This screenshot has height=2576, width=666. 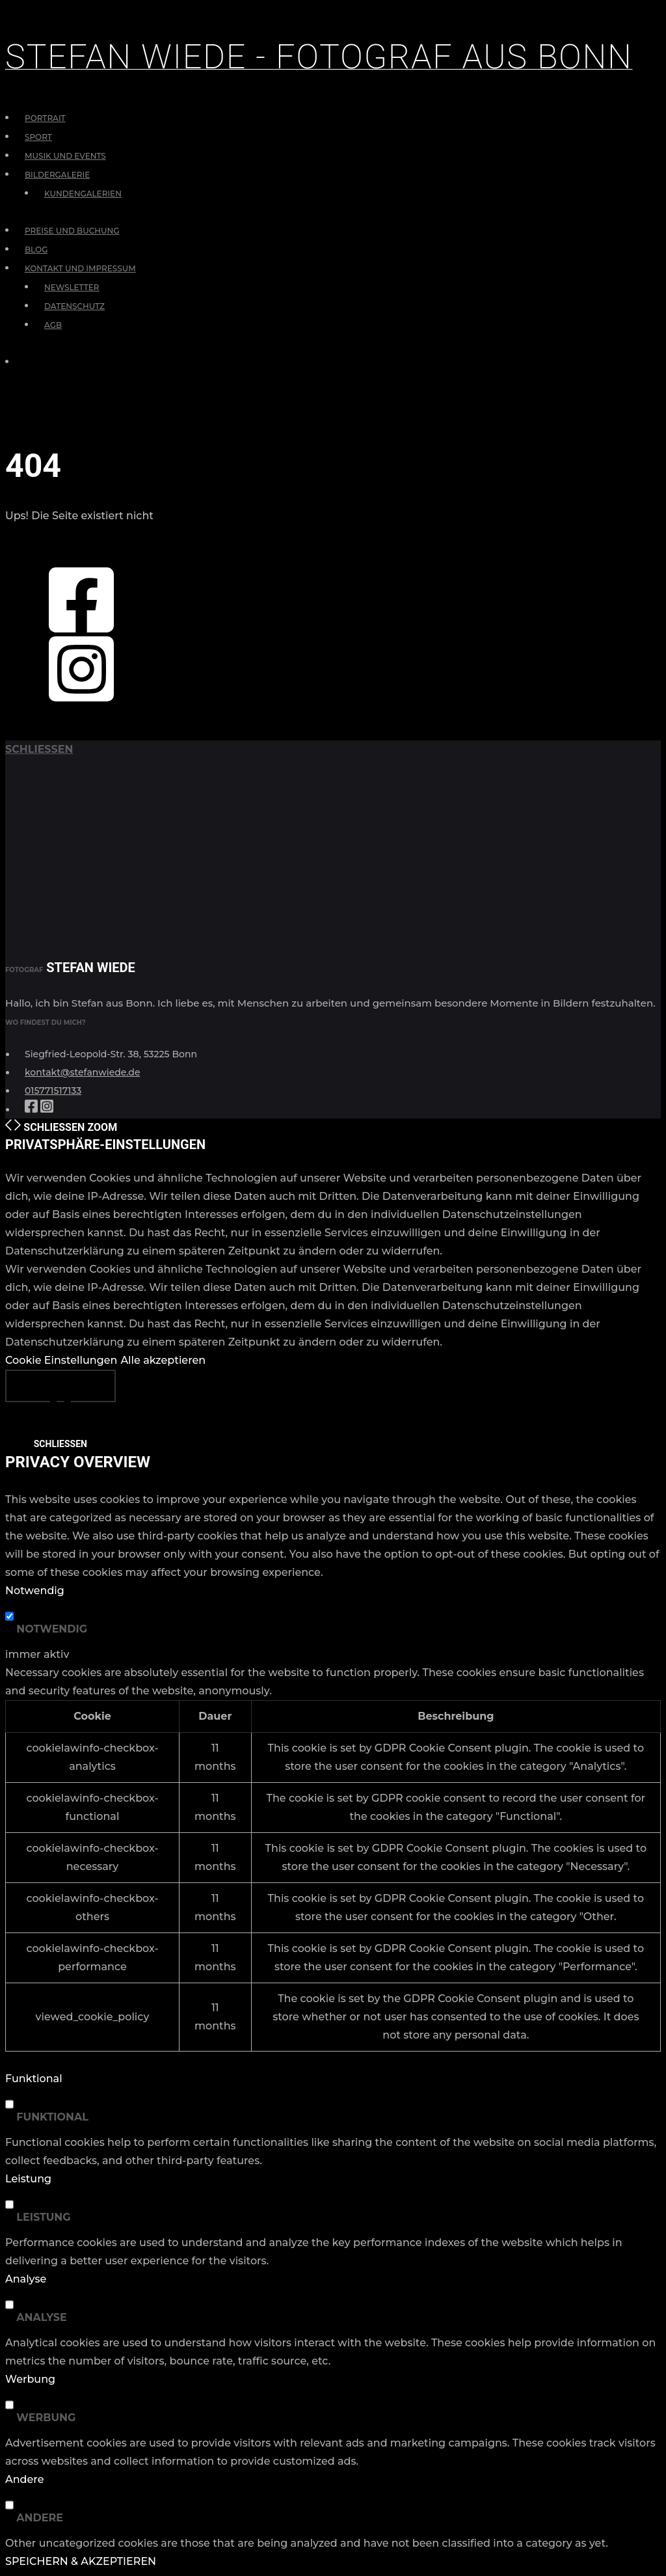 What do you see at coordinates (53, 1090) in the screenshot?
I see `015771517133` at bounding box center [53, 1090].